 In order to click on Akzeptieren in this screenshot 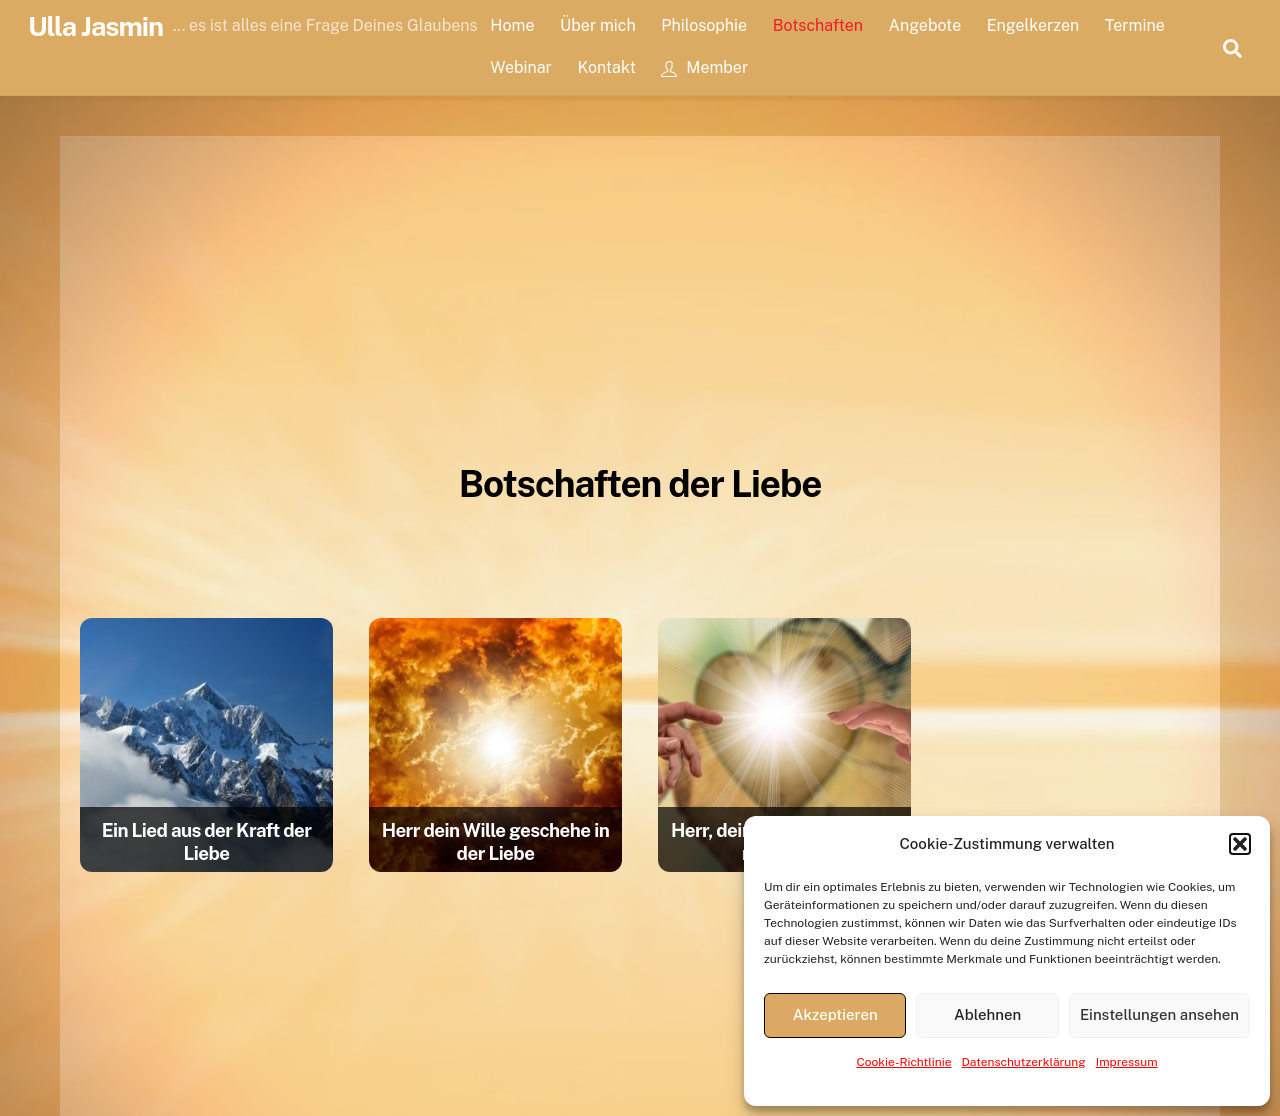, I will do `click(835, 1014)`.